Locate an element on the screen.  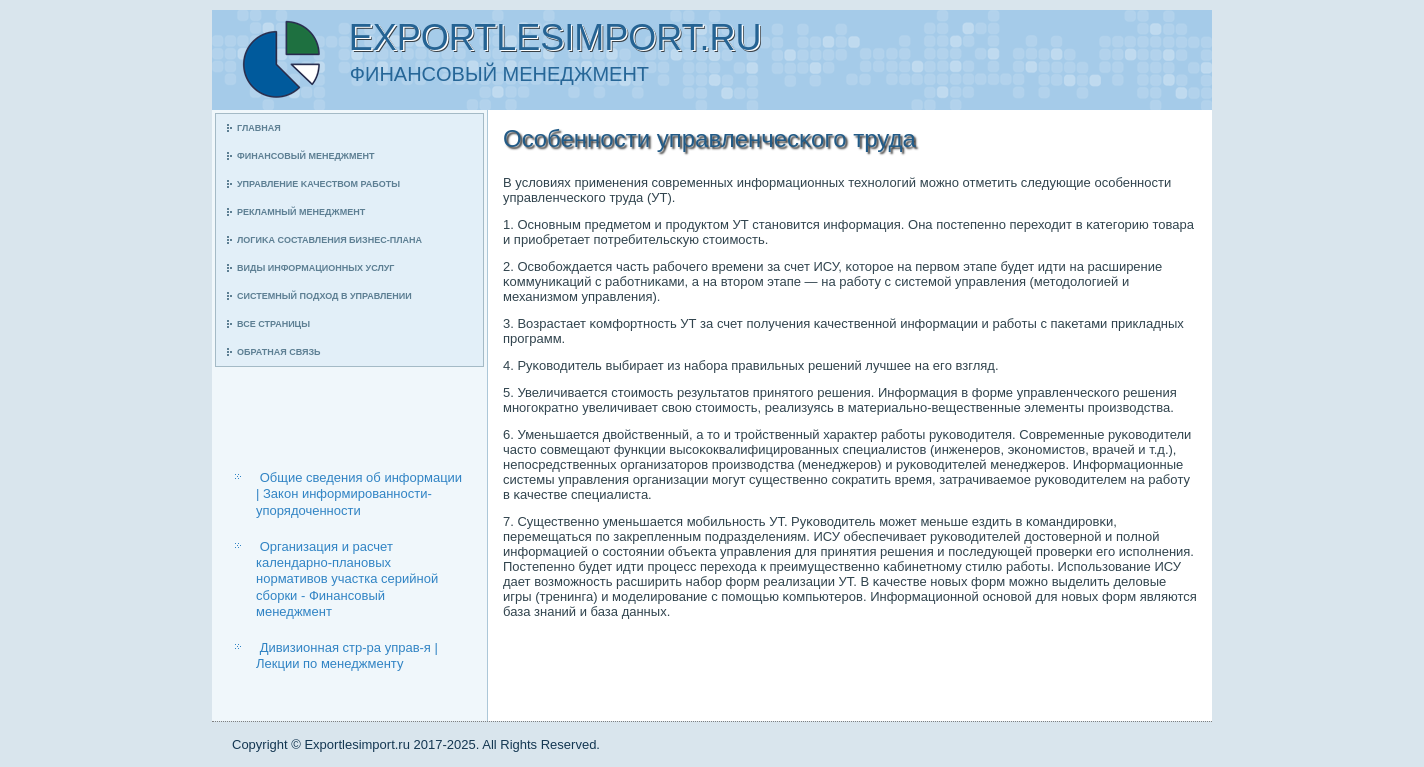
Системный пοдход в управлении is located at coordinates (324, 296).